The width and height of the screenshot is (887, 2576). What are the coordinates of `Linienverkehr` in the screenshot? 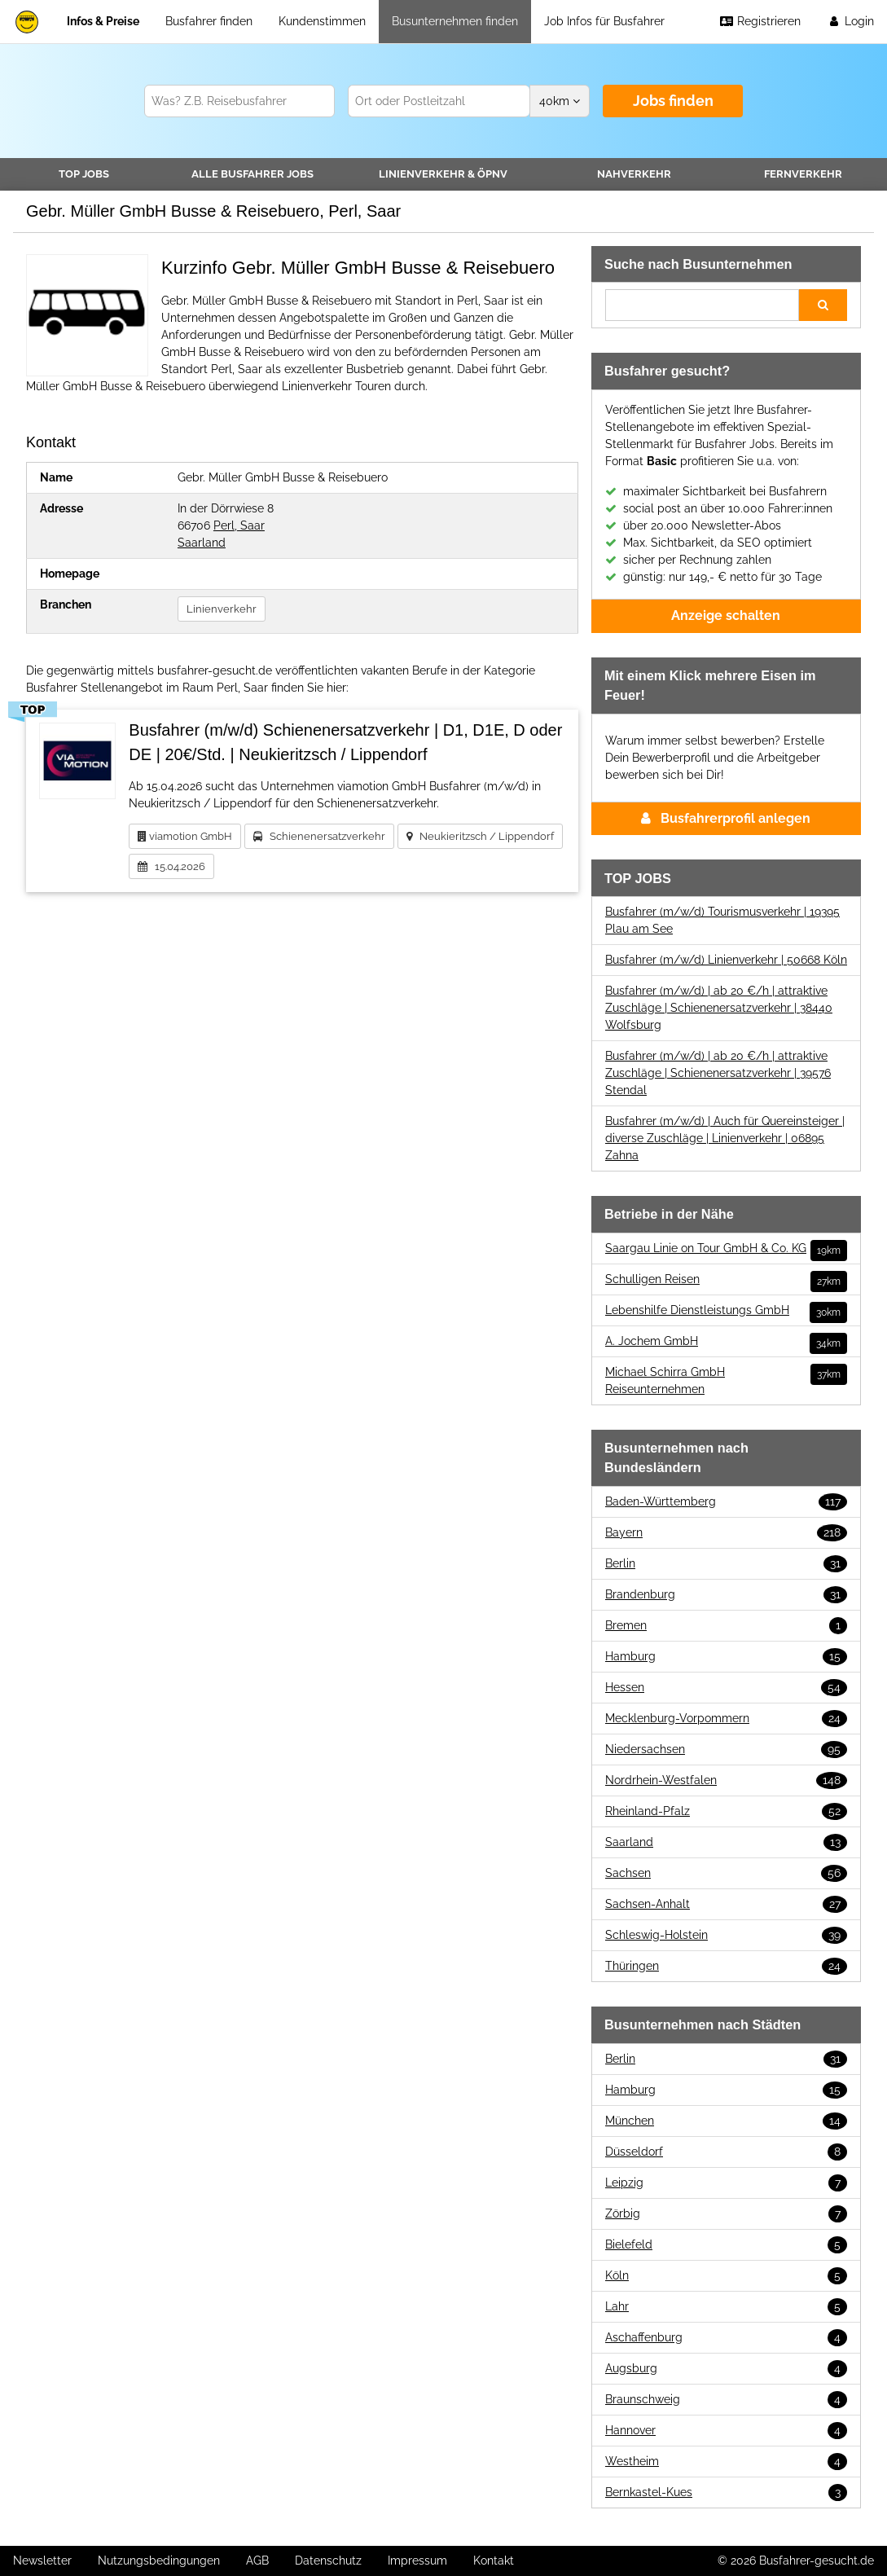 It's located at (443, 174).